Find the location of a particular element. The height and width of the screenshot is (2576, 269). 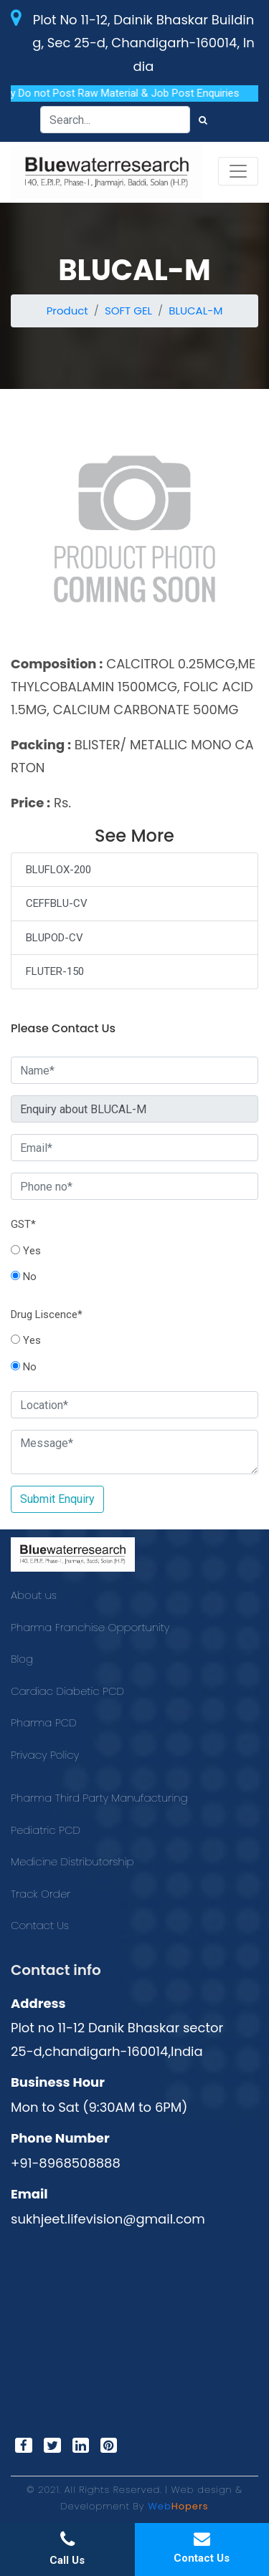

Pharma Third Party Manufacturing is located at coordinates (99, 1797).